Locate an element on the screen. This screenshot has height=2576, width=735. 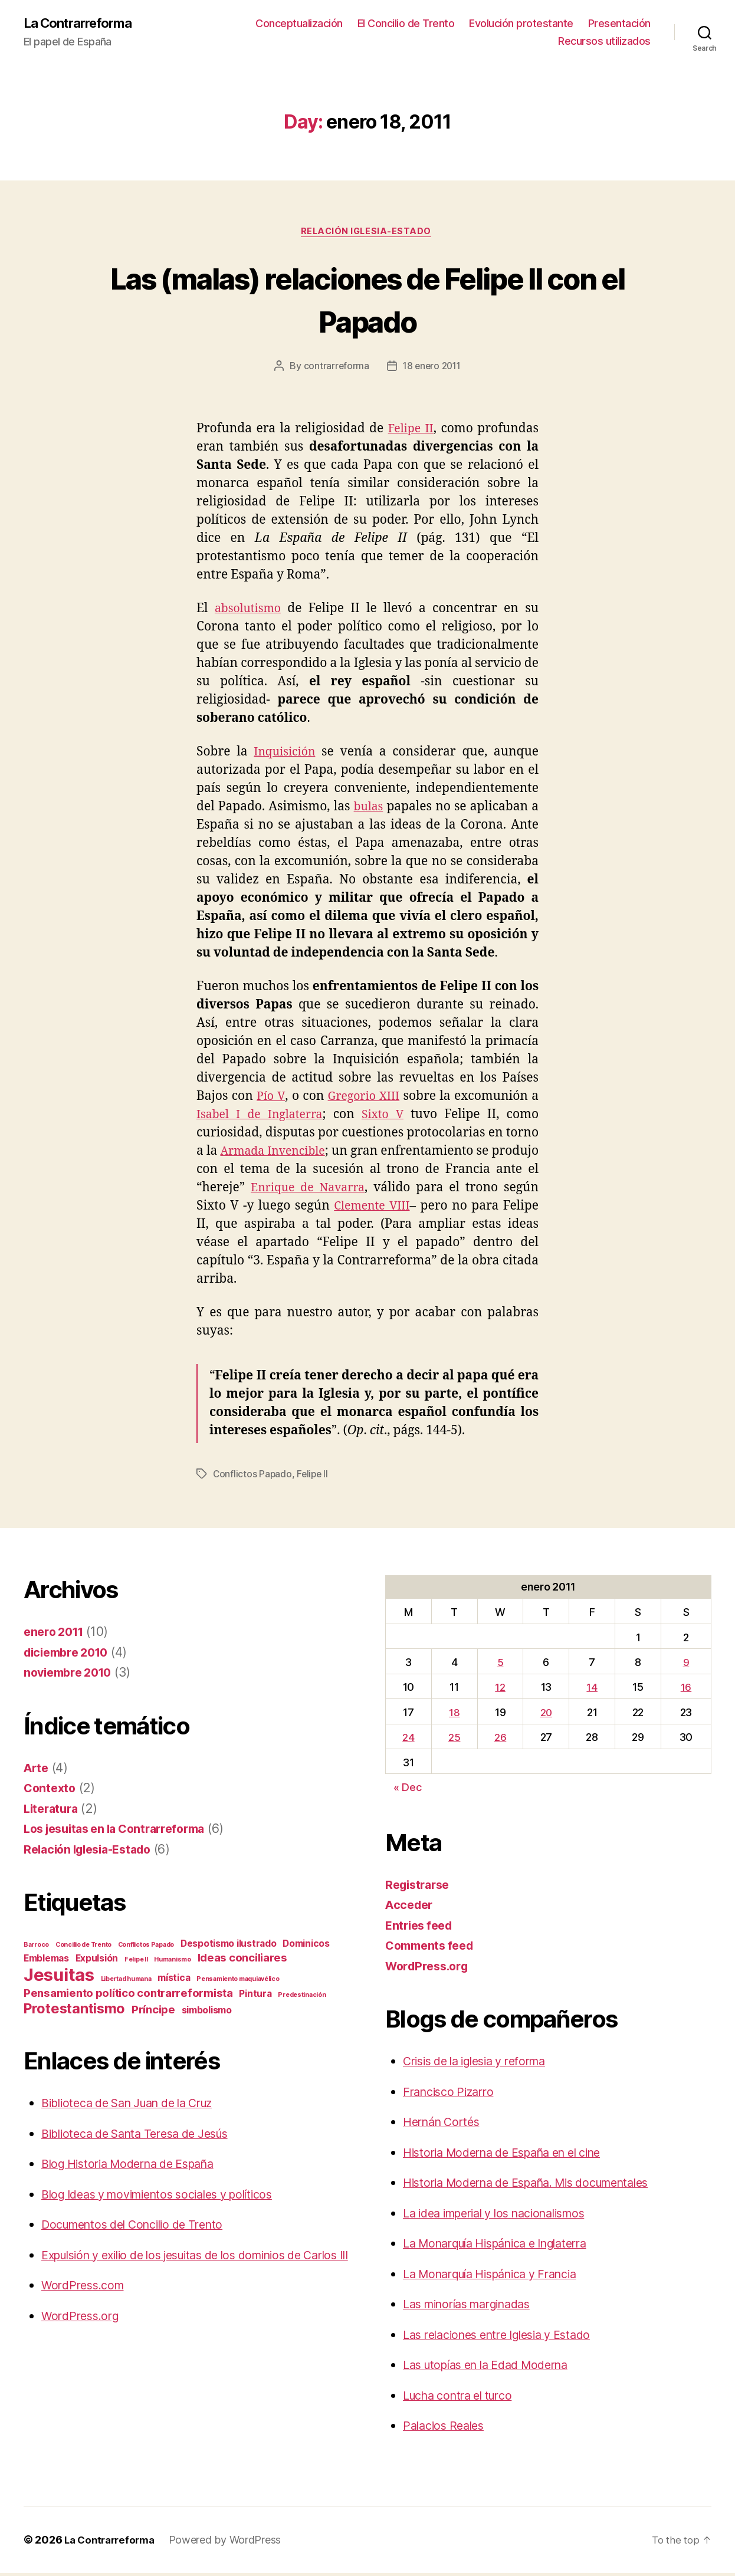
Pensamiento maquiavélico [Pensamiento maquiavélico (1 item)] is located at coordinates (238, 1982).